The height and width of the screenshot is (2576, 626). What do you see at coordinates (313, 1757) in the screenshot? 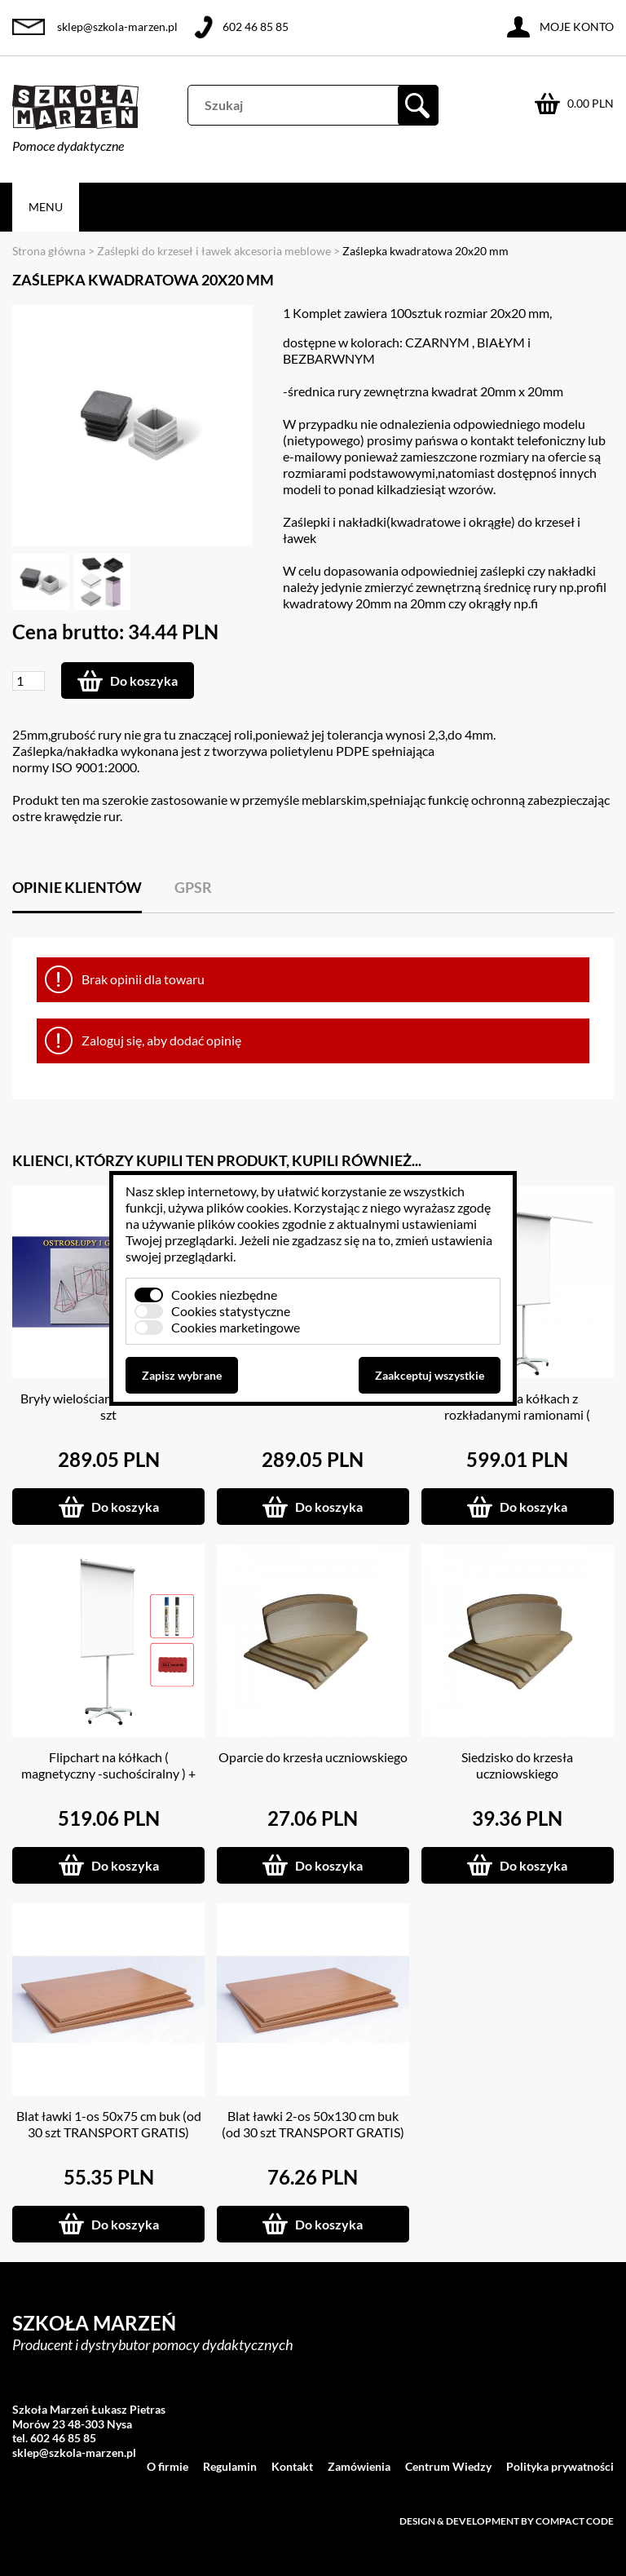
I see `Oparcie do krzesła uczniowskiego` at bounding box center [313, 1757].